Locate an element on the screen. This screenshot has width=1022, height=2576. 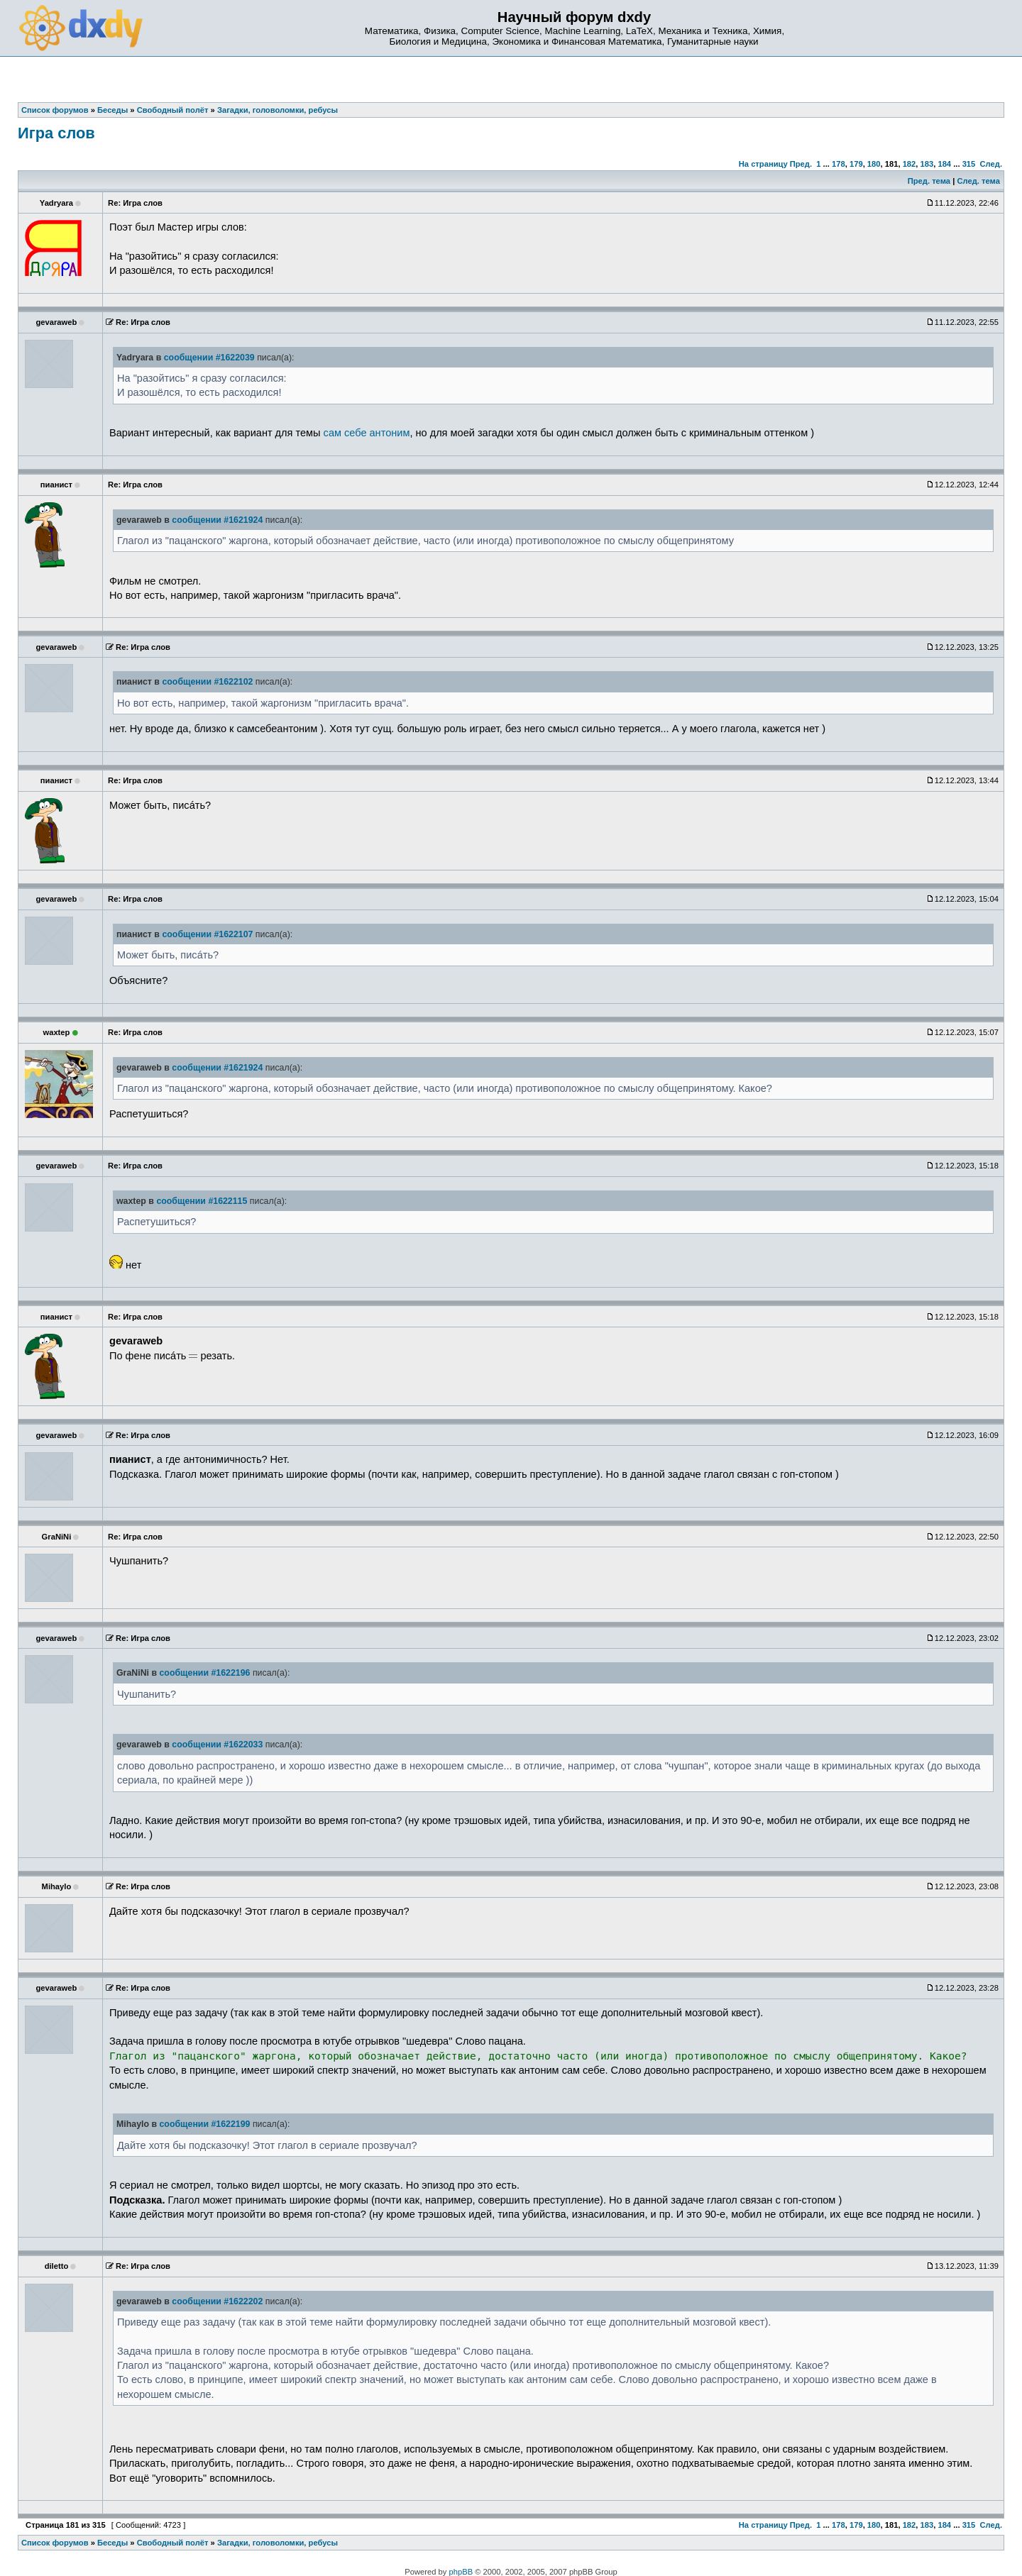
сообщении #1622033 is located at coordinates (217, 1744).